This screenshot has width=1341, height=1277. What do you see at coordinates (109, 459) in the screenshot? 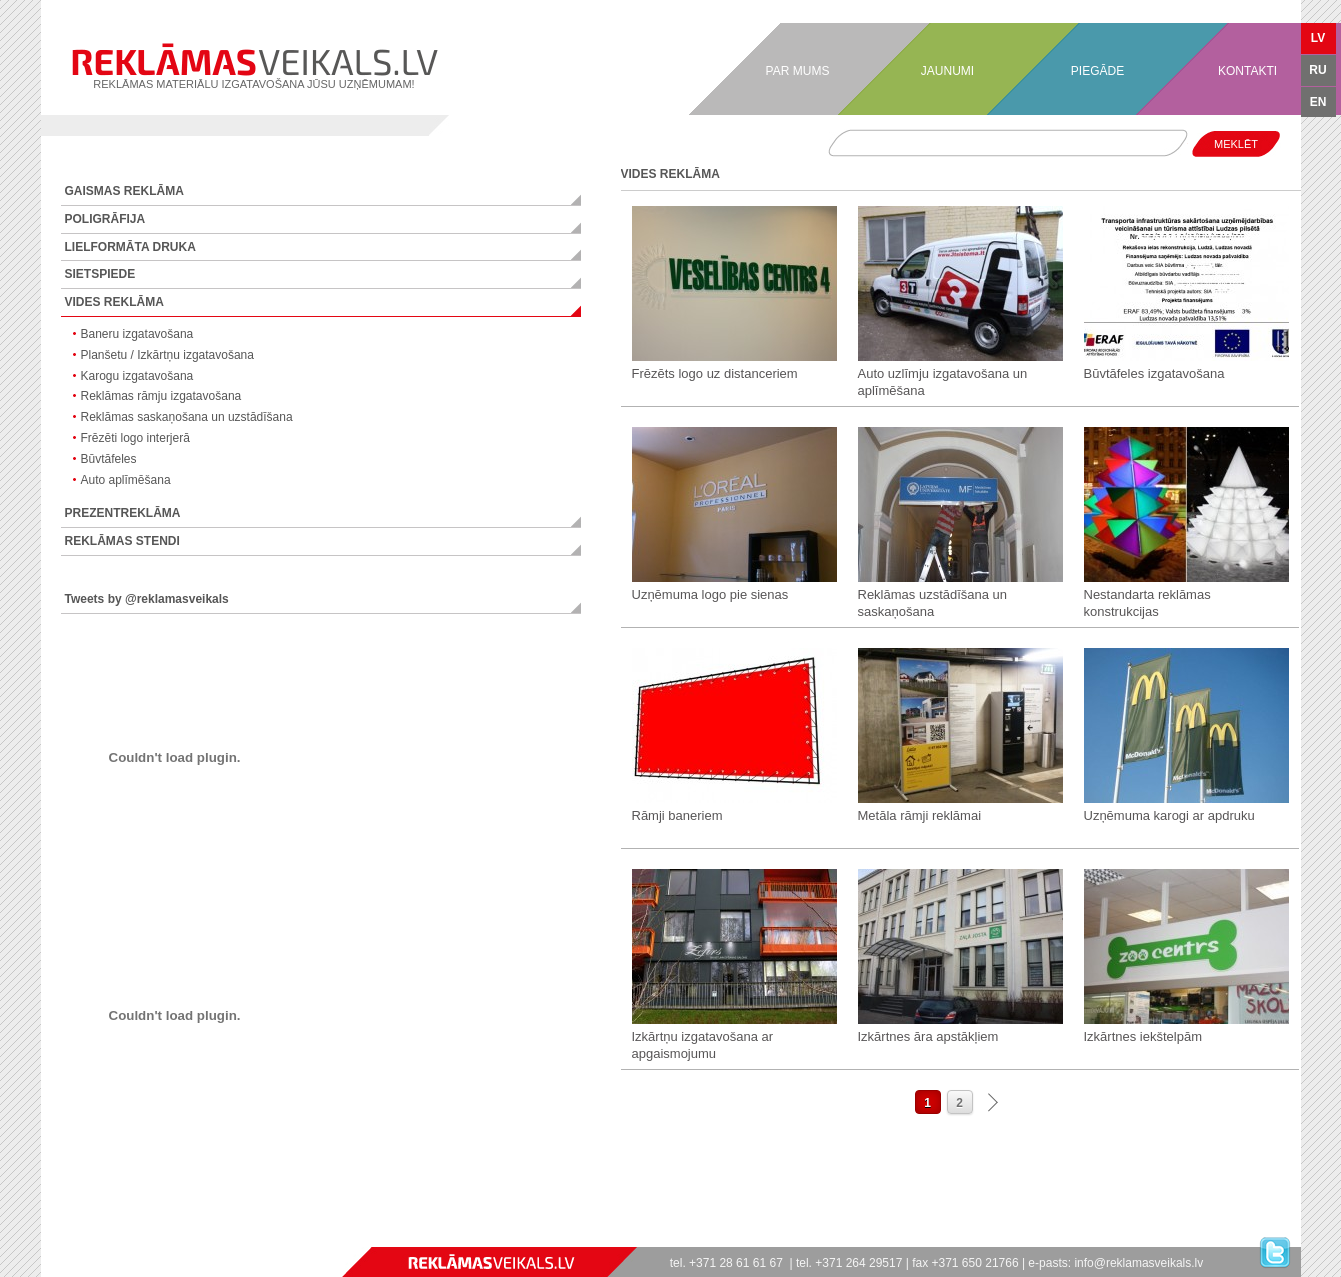
I see `Būvtāfeles` at bounding box center [109, 459].